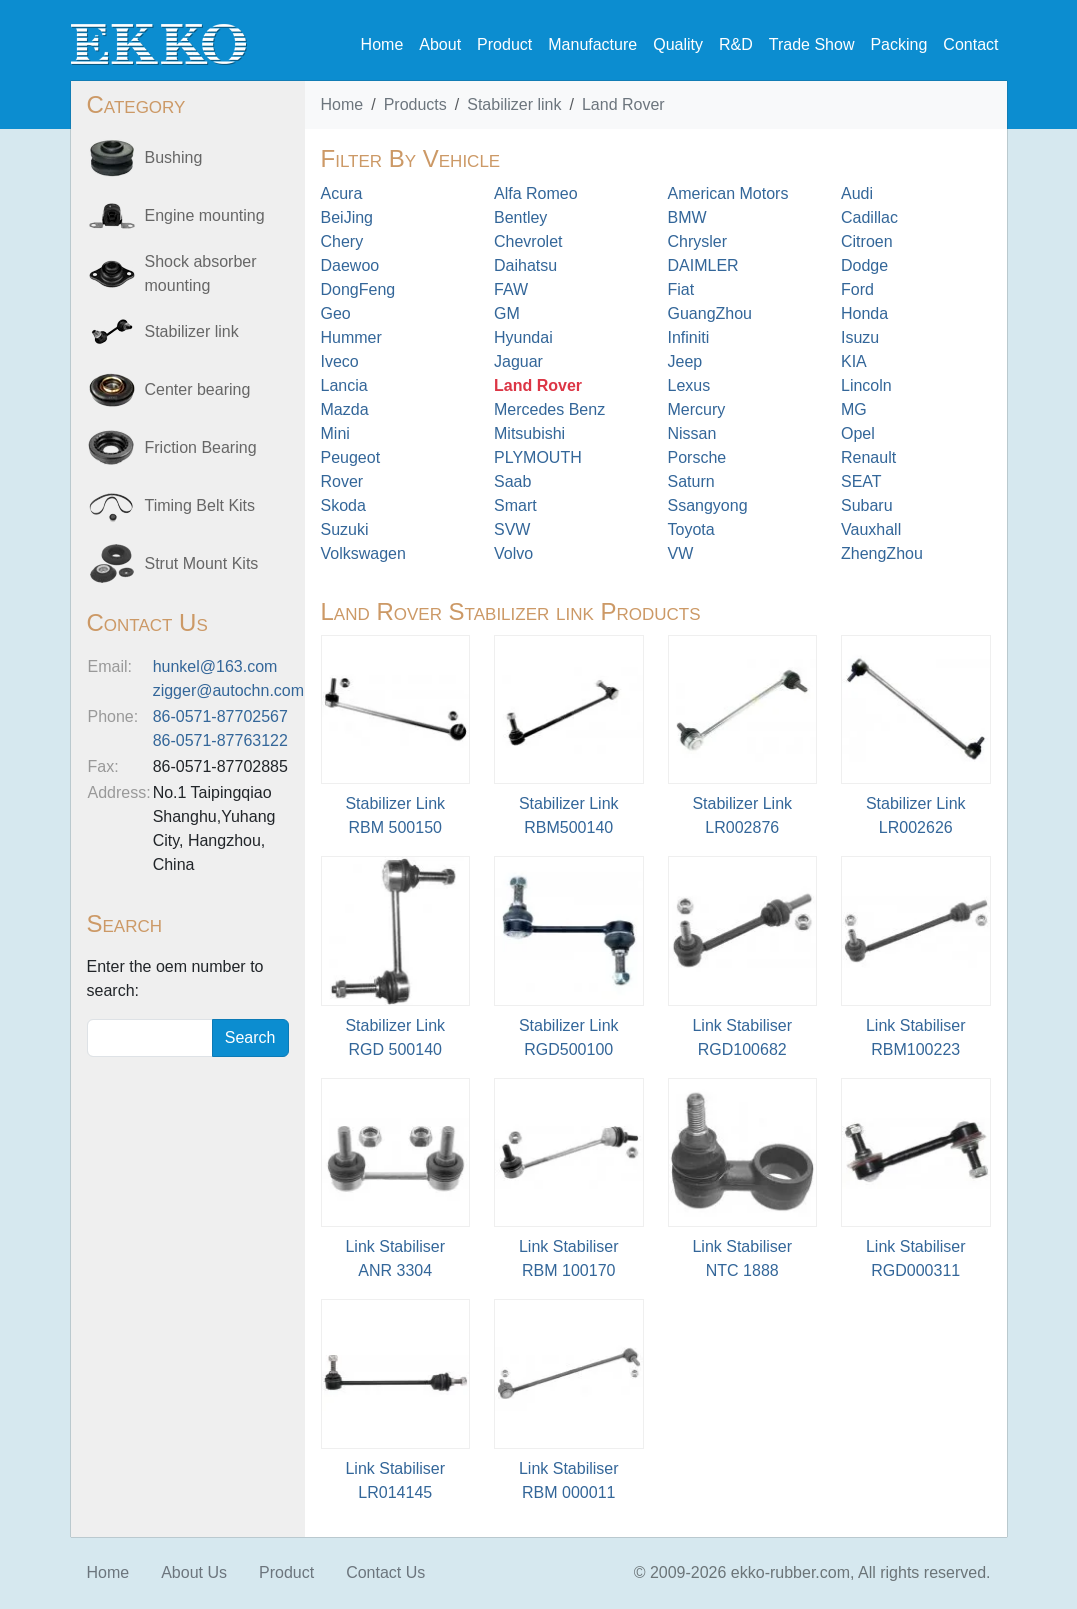 This screenshot has height=1609, width=1077. Describe the element at coordinates (623, 104) in the screenshot. I see `Land Rover` at that location.